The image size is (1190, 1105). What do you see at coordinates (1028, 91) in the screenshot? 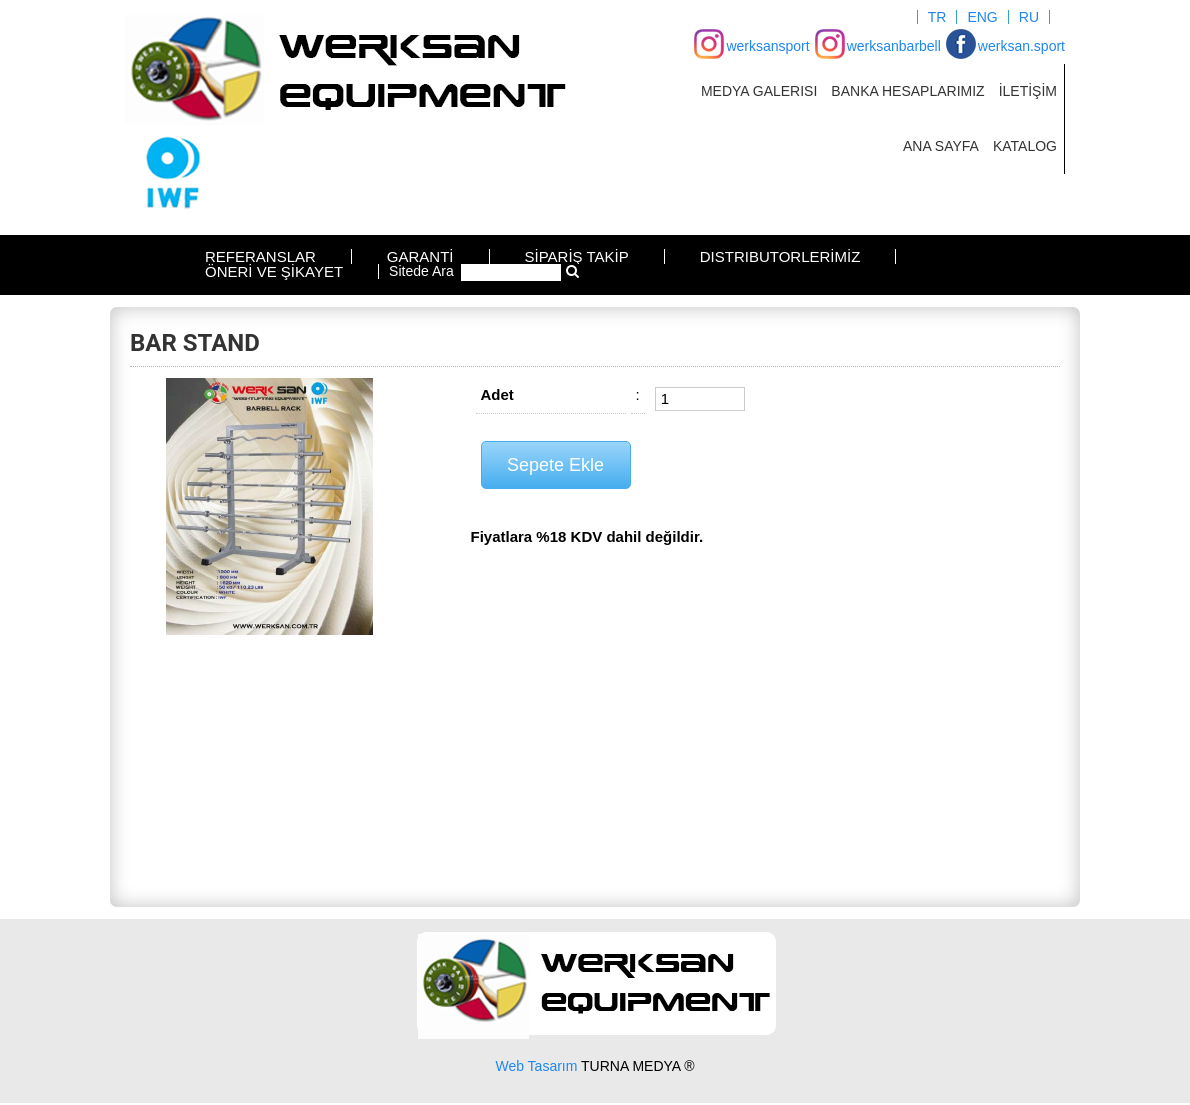
I see `İLETİŞİM` at bounding box center [1028, 91].